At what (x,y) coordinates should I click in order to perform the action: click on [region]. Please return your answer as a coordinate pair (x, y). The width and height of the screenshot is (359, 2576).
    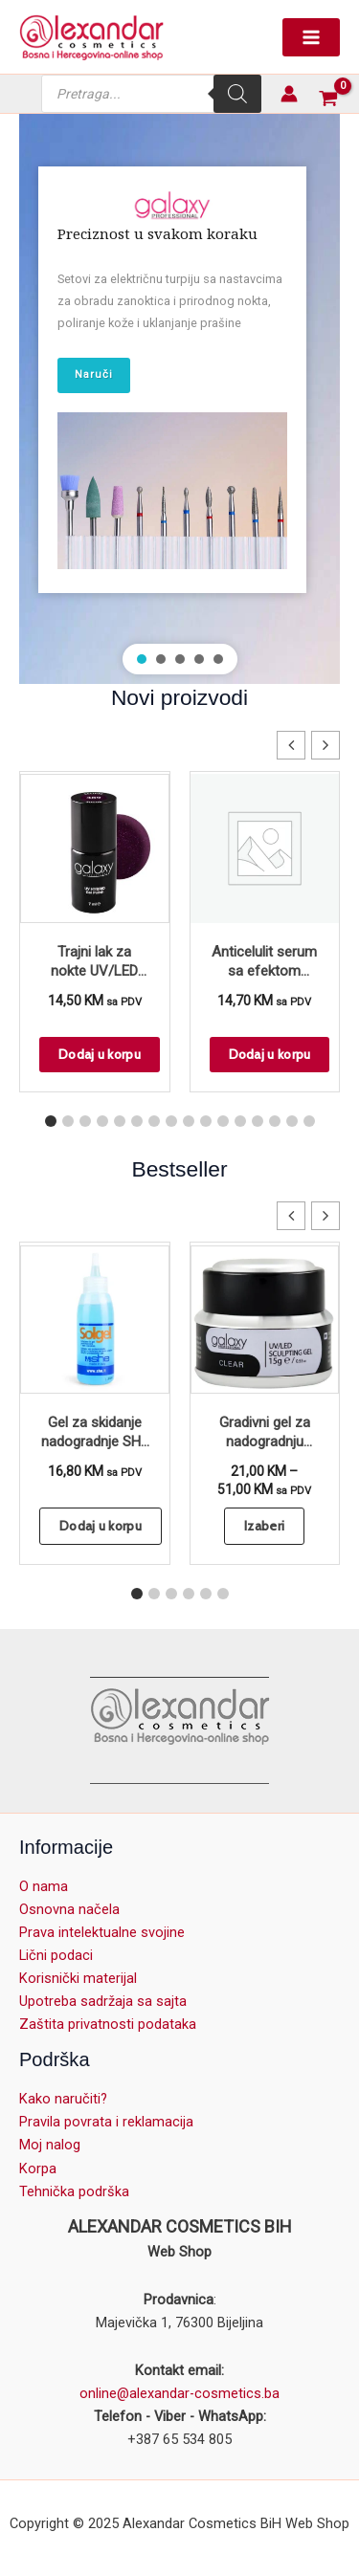
    Looking at the image, I should click on (179, 399).